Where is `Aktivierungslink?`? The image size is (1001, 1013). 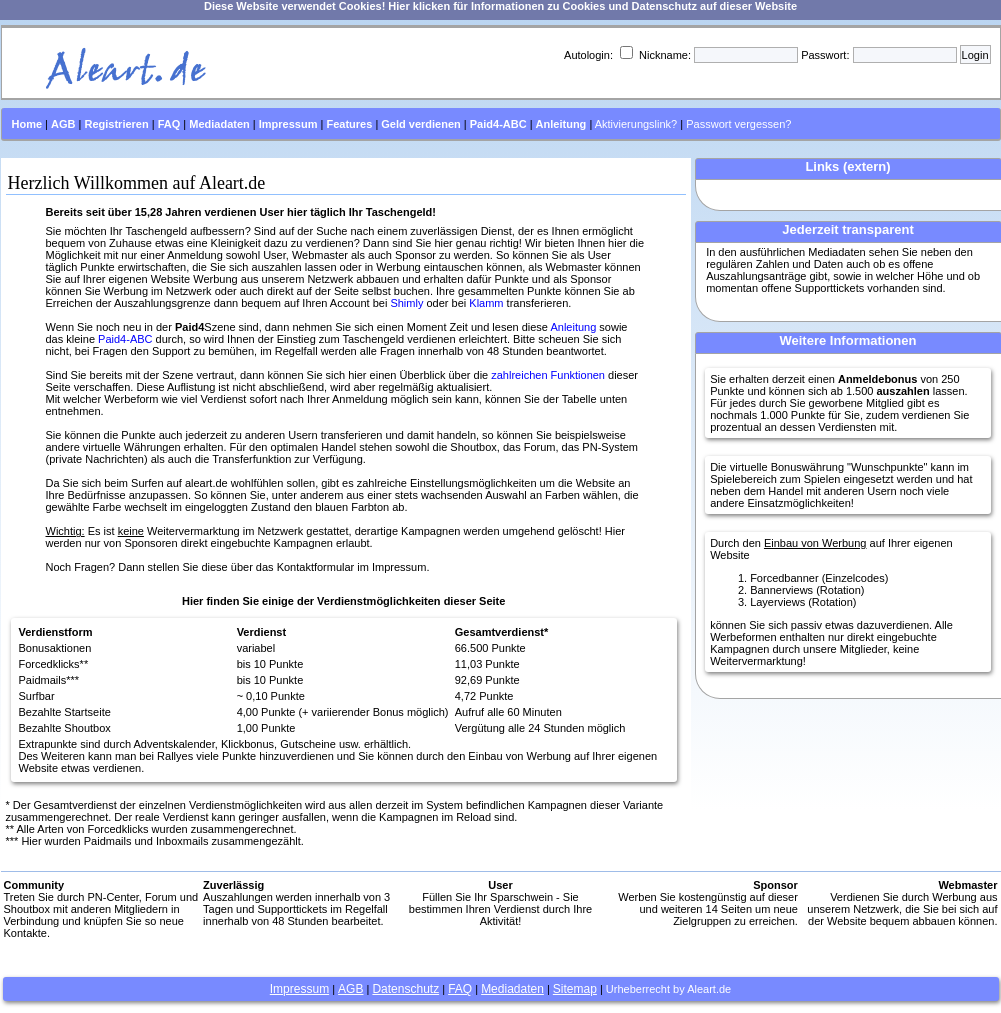
Aktivierungslink? is located at coordinates (636, 124).